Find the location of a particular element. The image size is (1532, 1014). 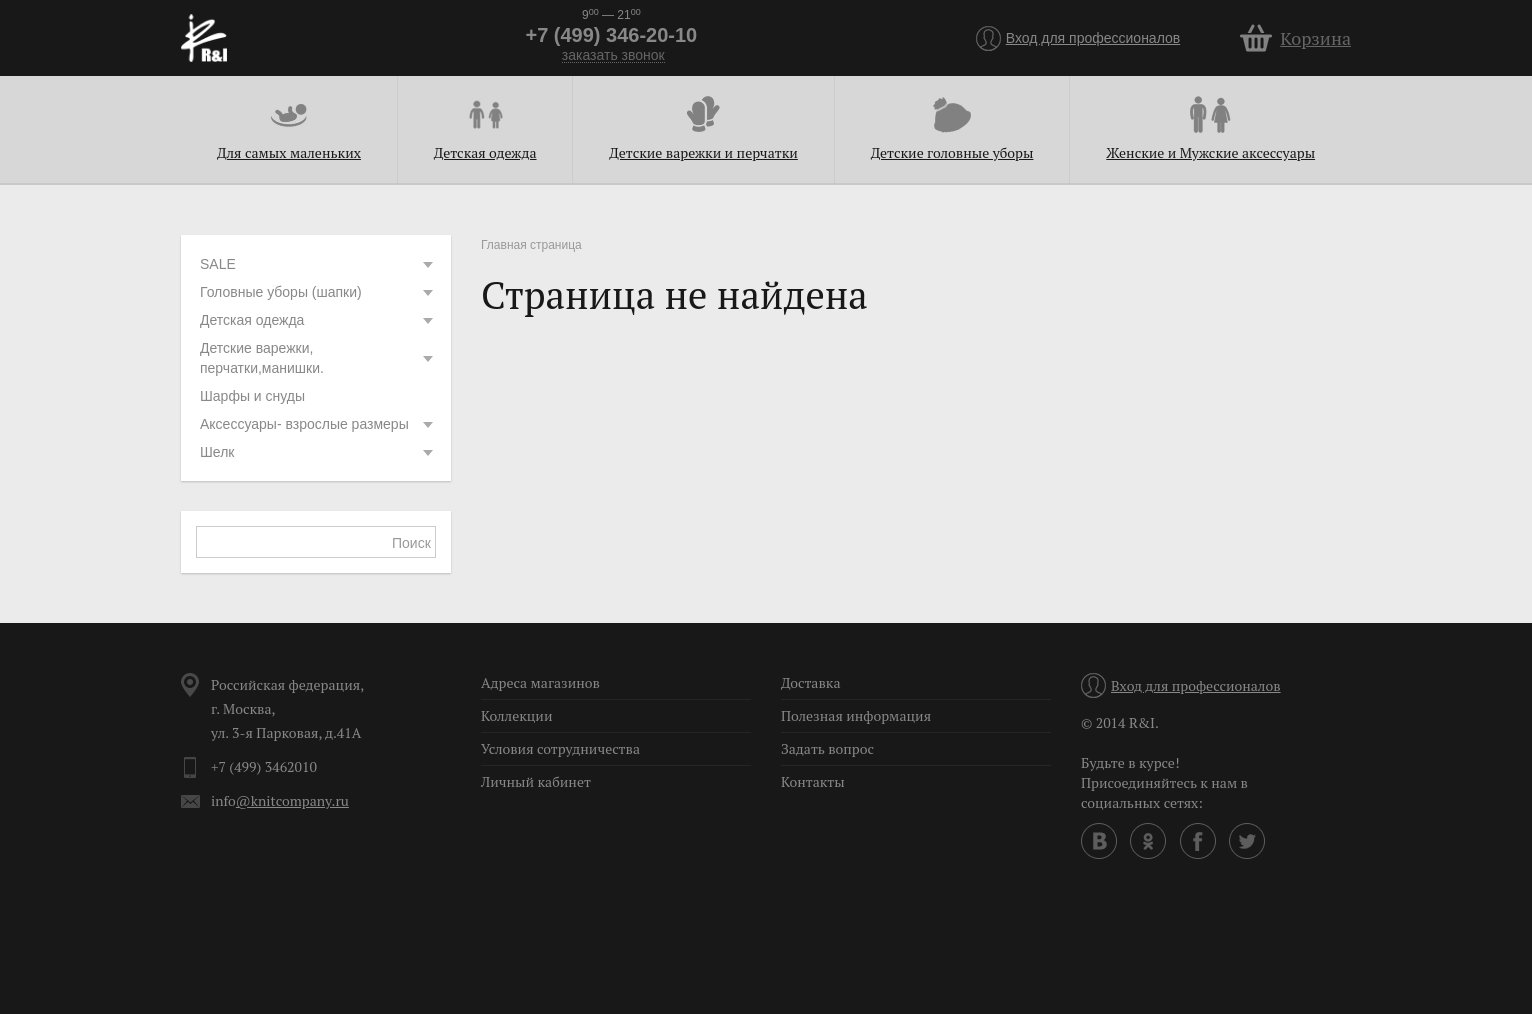

Коллекции is located at coordinates (517, 715).